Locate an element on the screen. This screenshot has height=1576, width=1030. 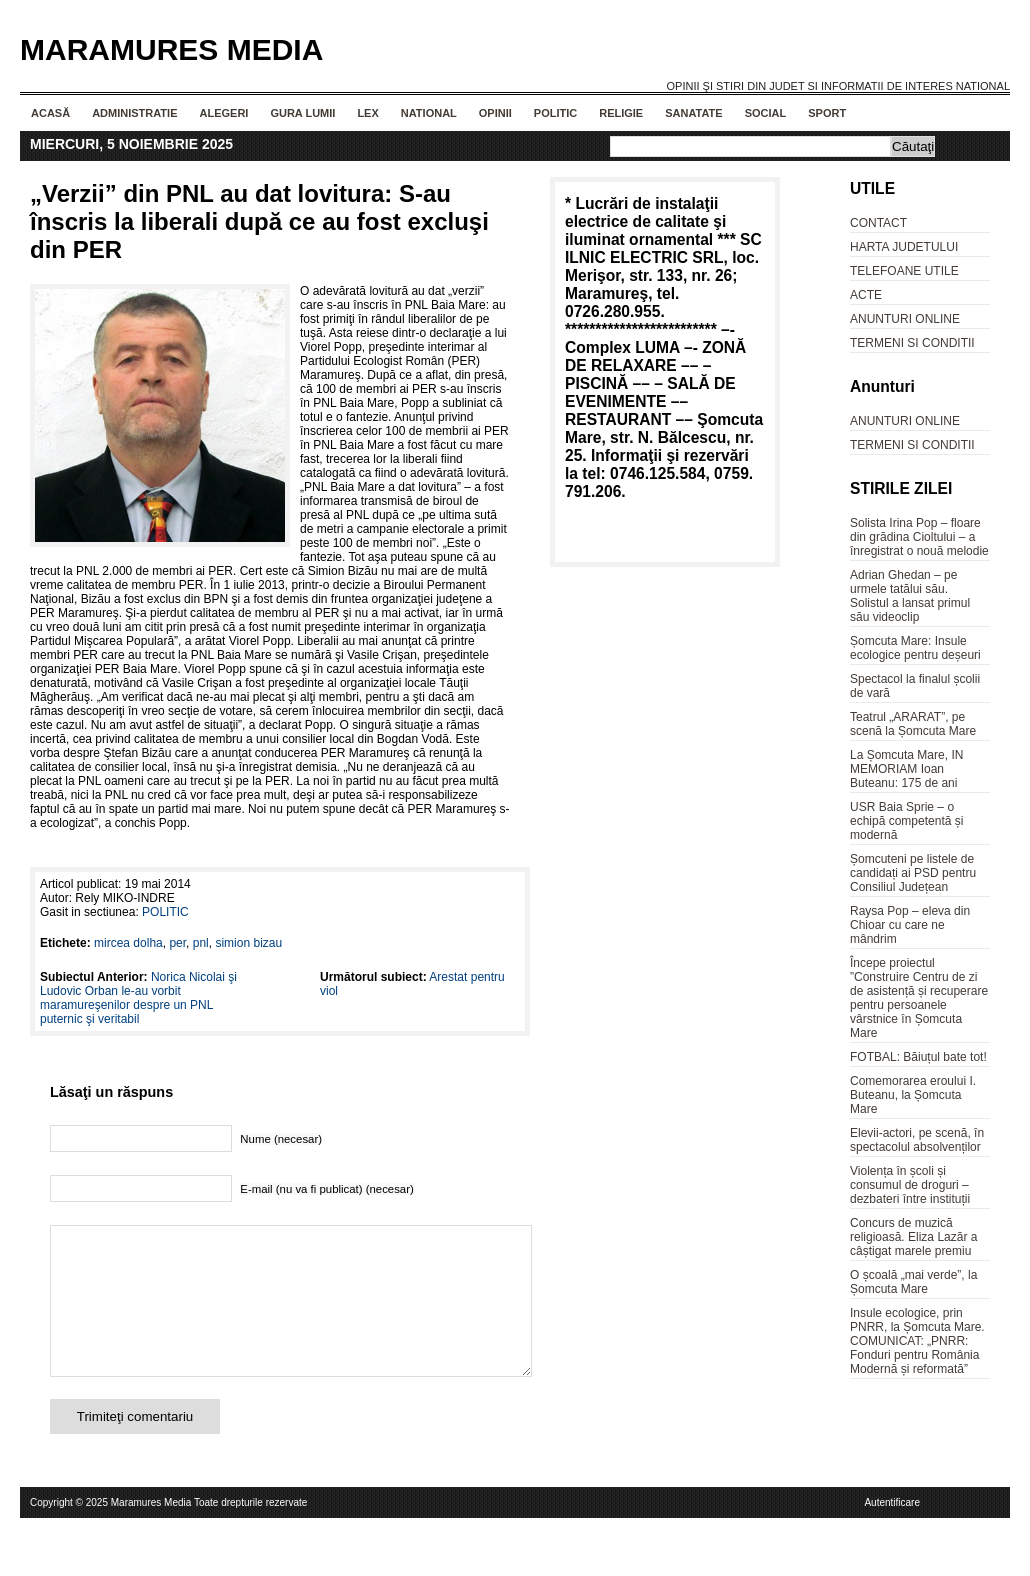
USR Baia Sprie – o echipă competentă și modernă is located at coordinates (906, 821).